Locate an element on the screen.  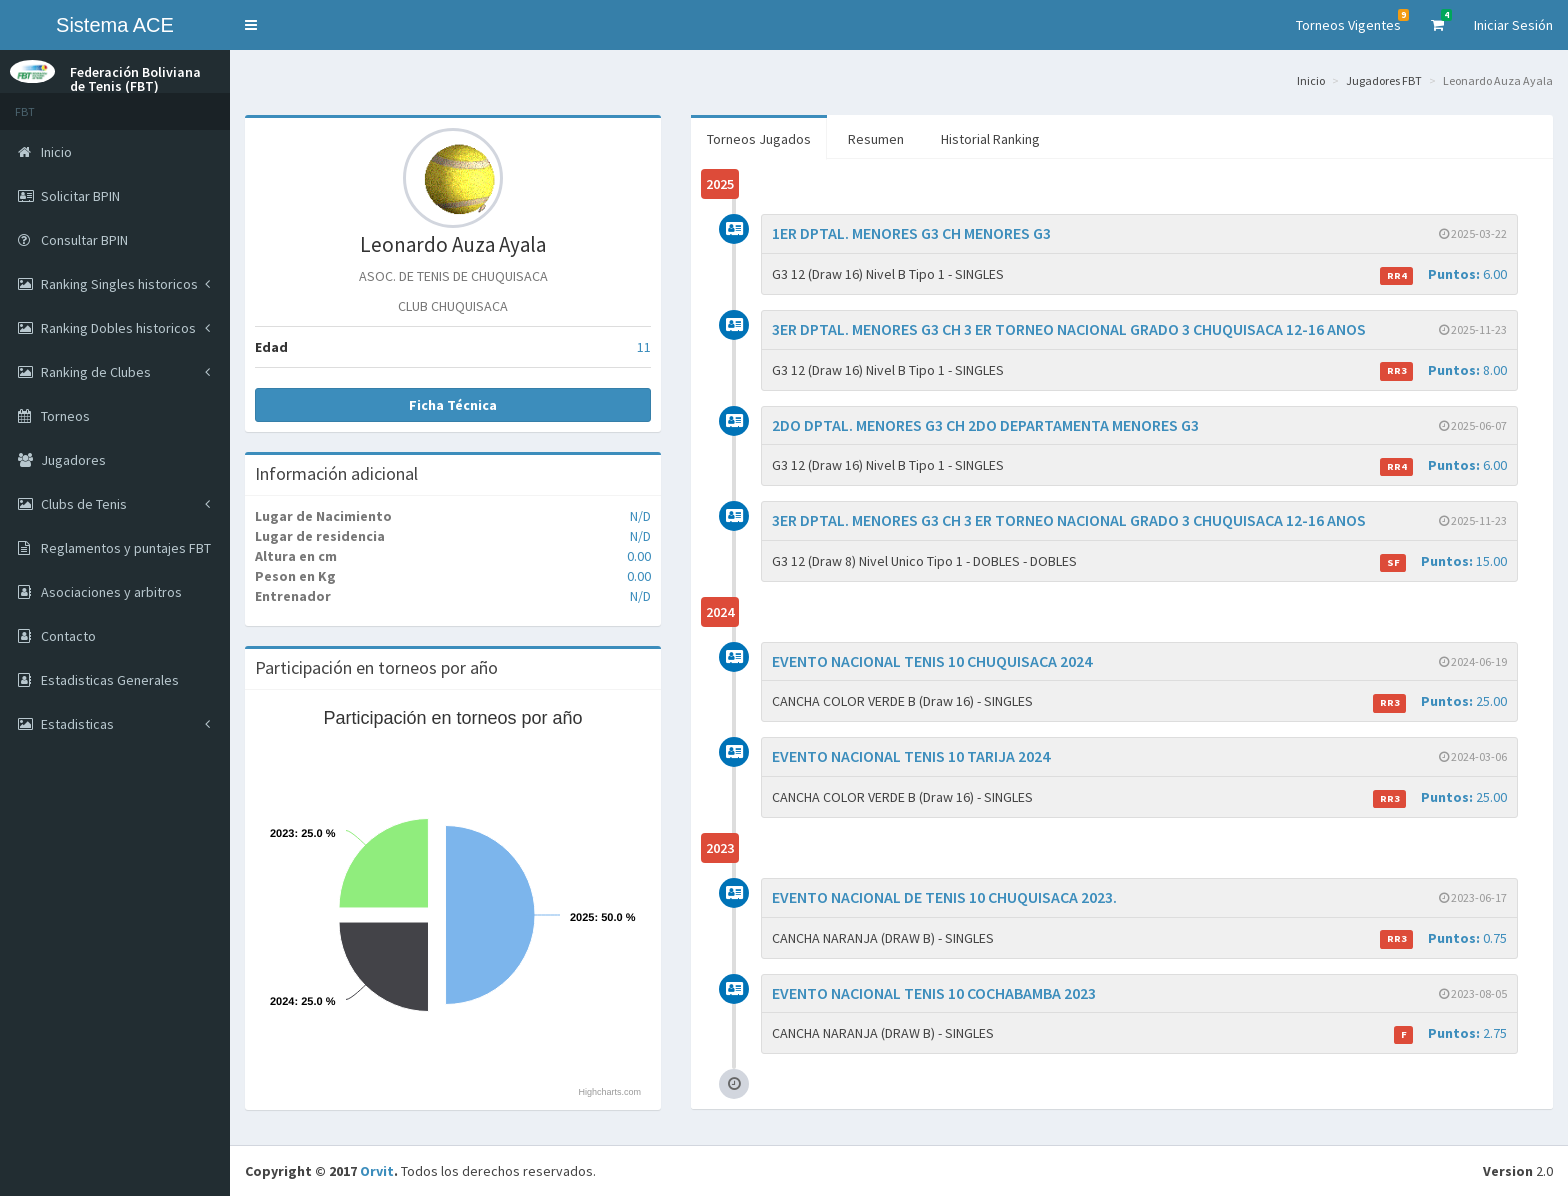
Torneos Vigentes is located at coordinates (1352, 21).